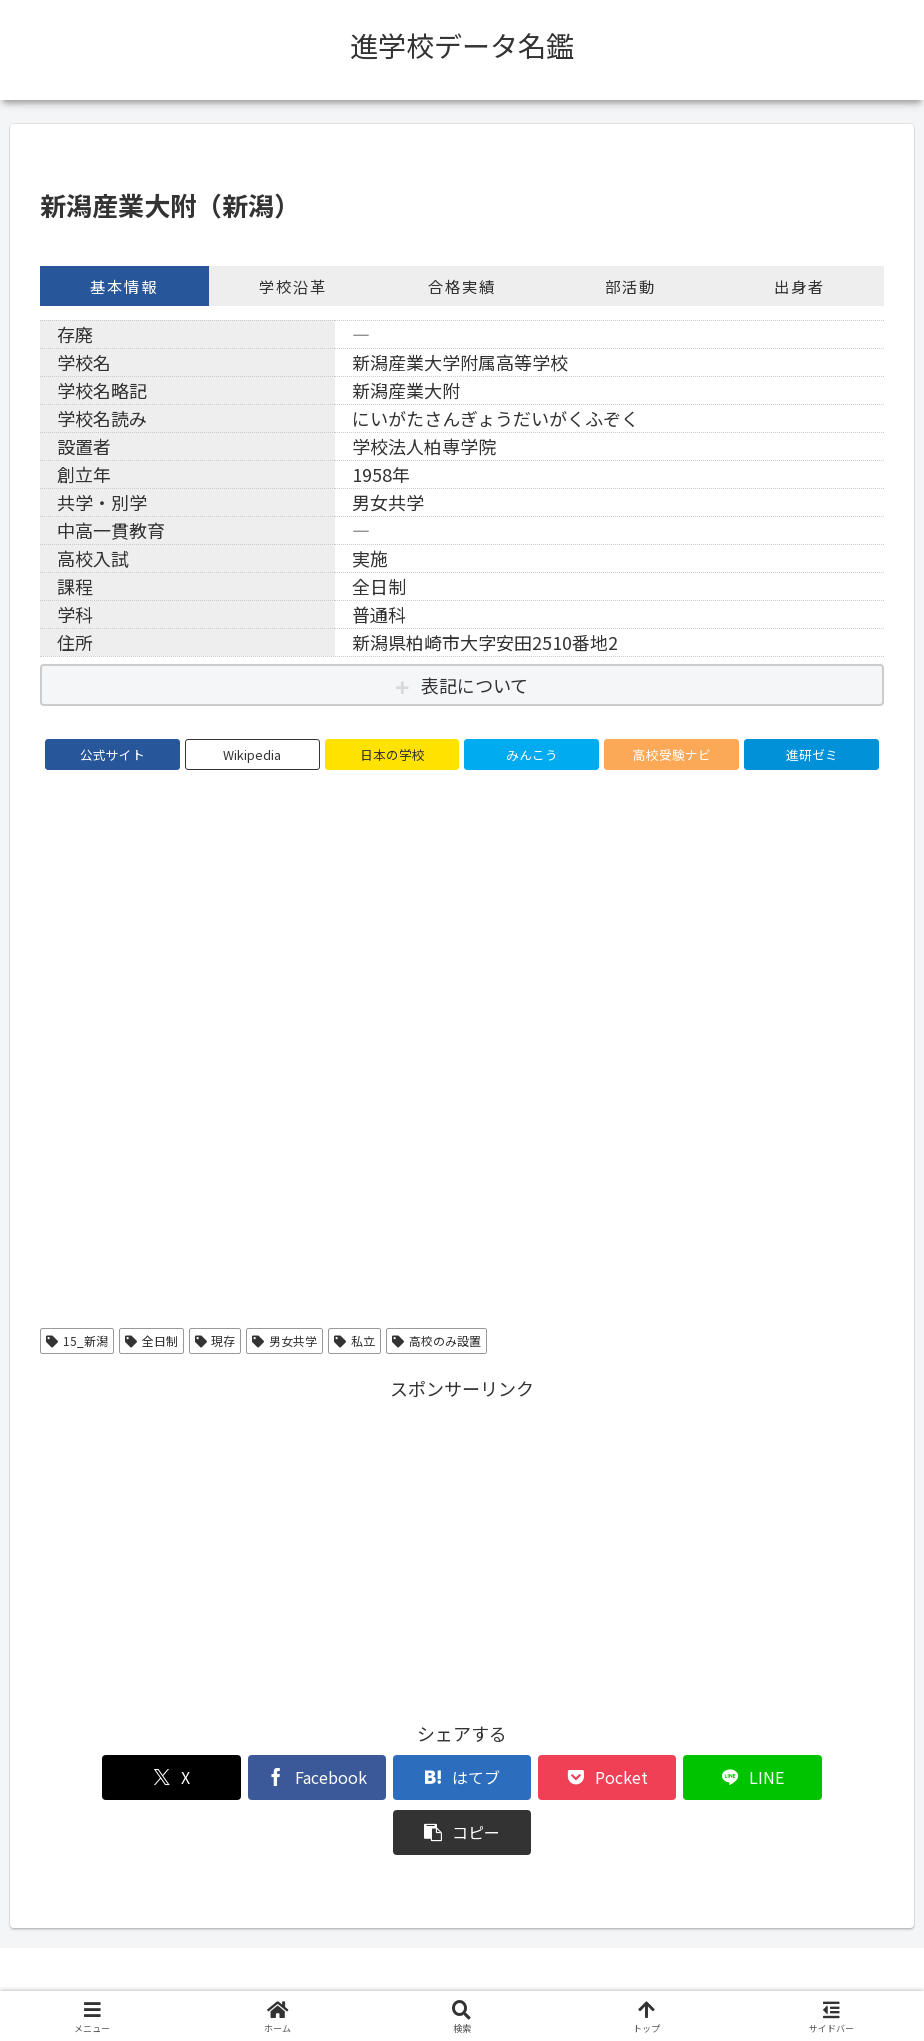 The height and width of the screenshot is (2041, 924). I want to click on 出身者, so click(799, 286).